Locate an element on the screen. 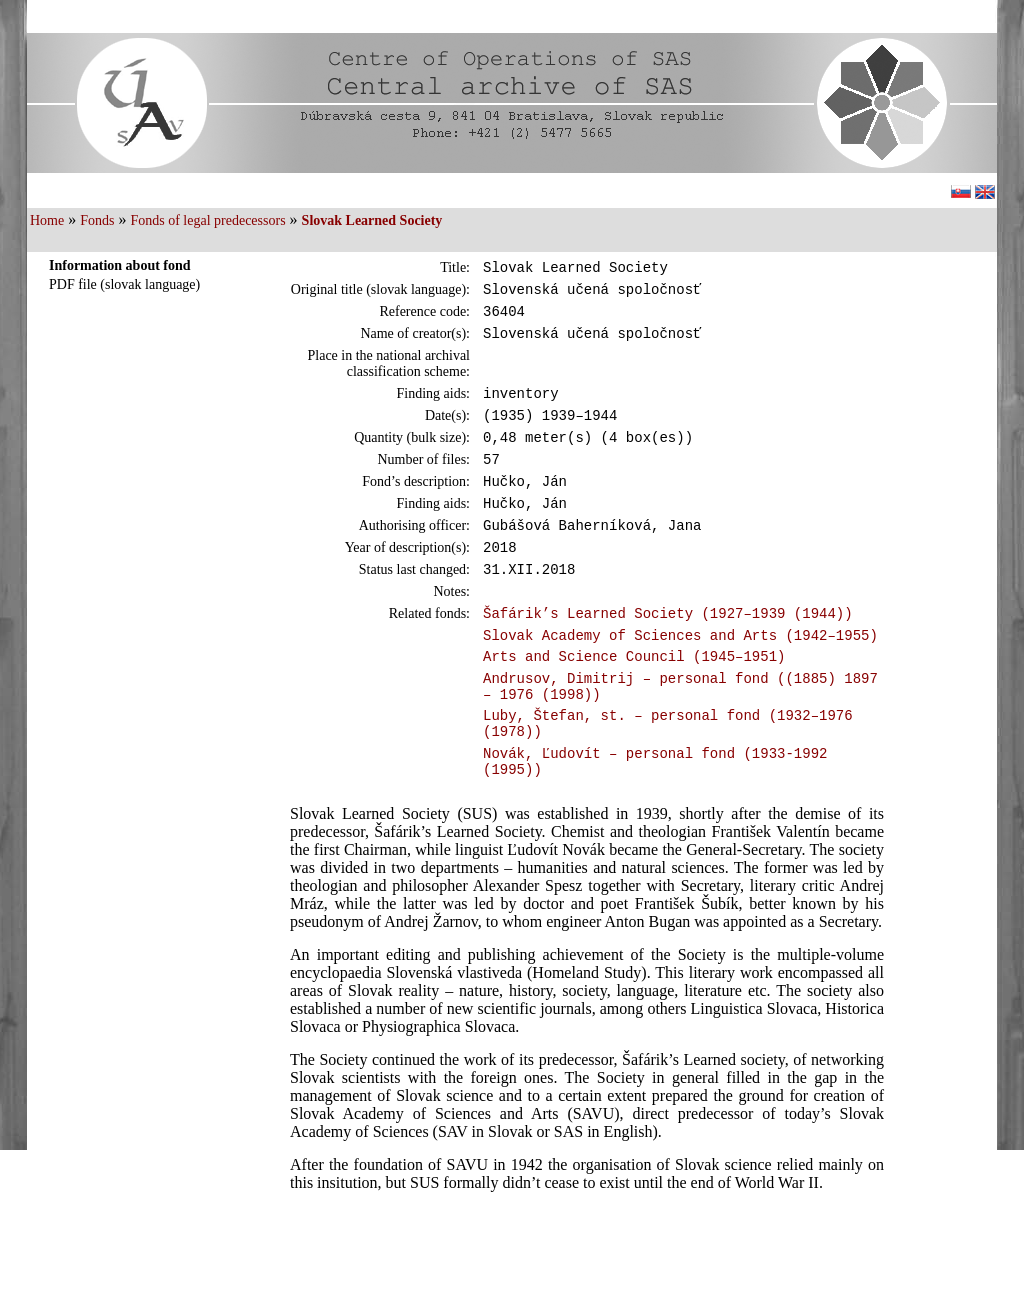 The image size is (1024, 1306). Slovak Learned Society is located at coordinates (372, 220).